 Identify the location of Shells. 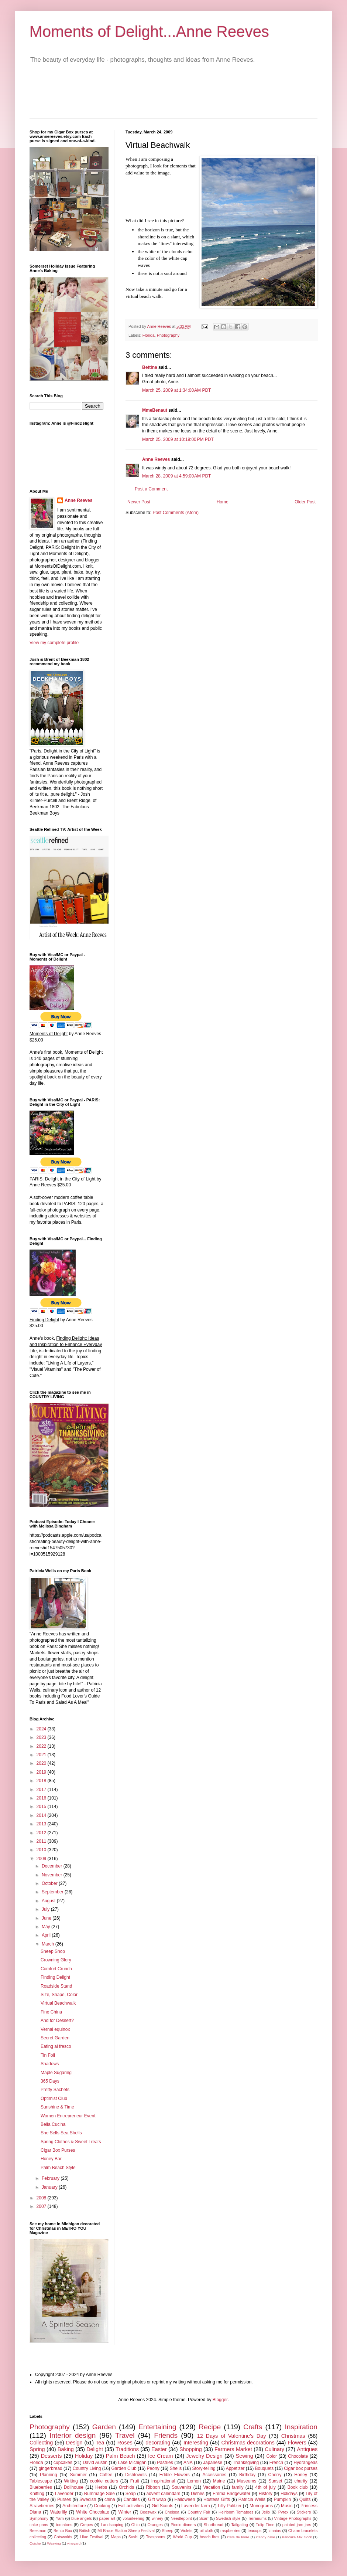
(176, 2468).